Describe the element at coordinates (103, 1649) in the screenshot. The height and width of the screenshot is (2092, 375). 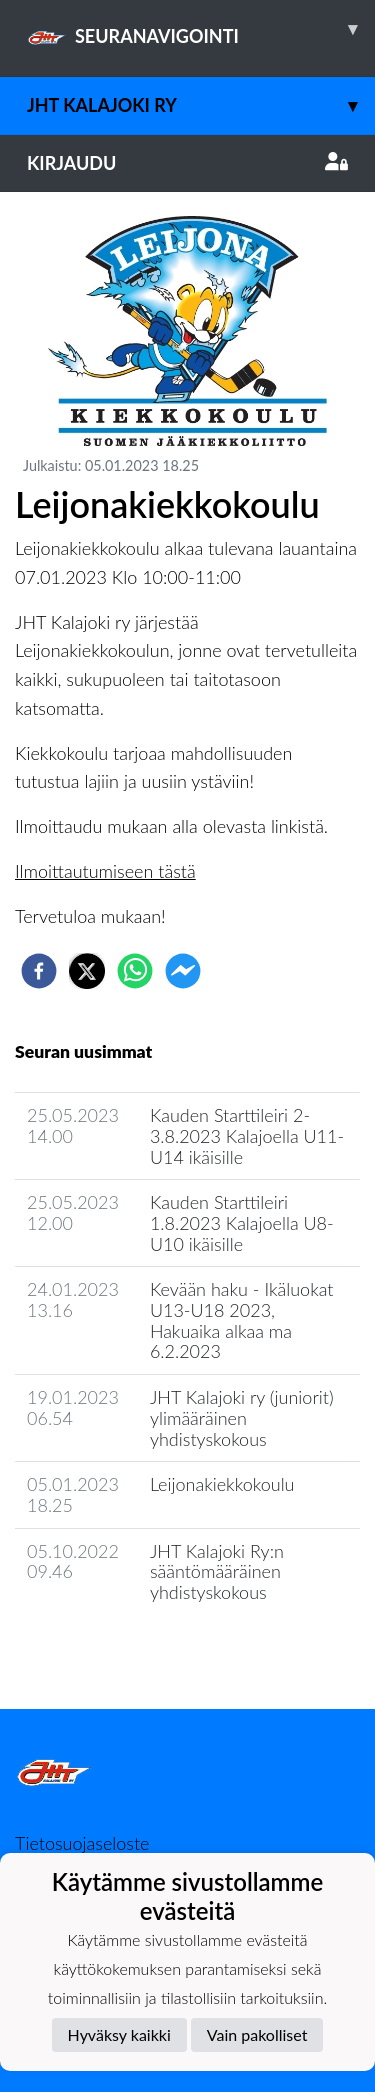
I see `Seuran uutisarkisto` at that location.